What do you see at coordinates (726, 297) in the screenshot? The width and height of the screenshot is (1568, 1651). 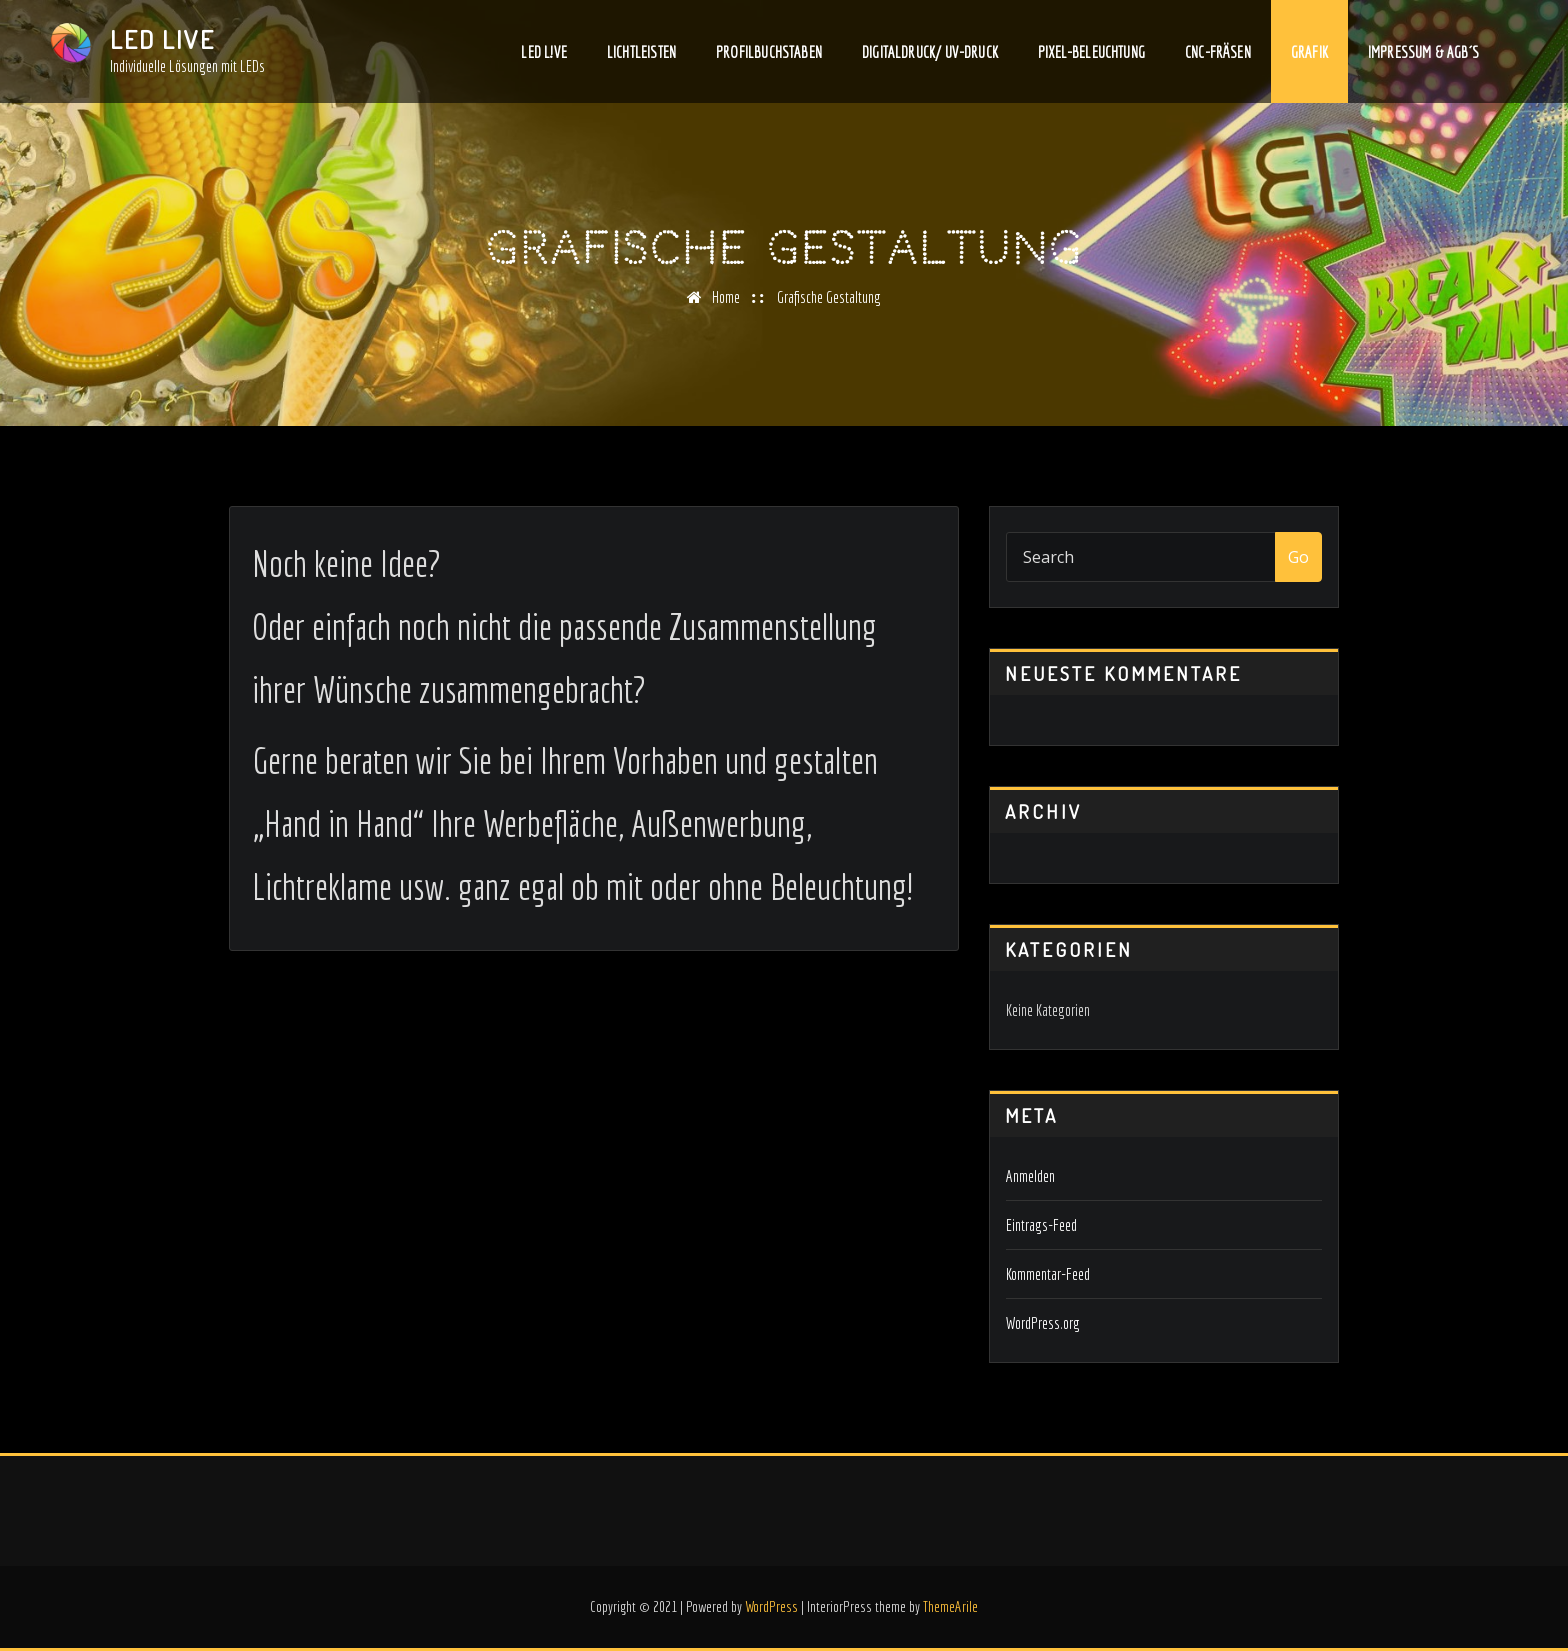 I see `Home` at bounding box center [726, 297].